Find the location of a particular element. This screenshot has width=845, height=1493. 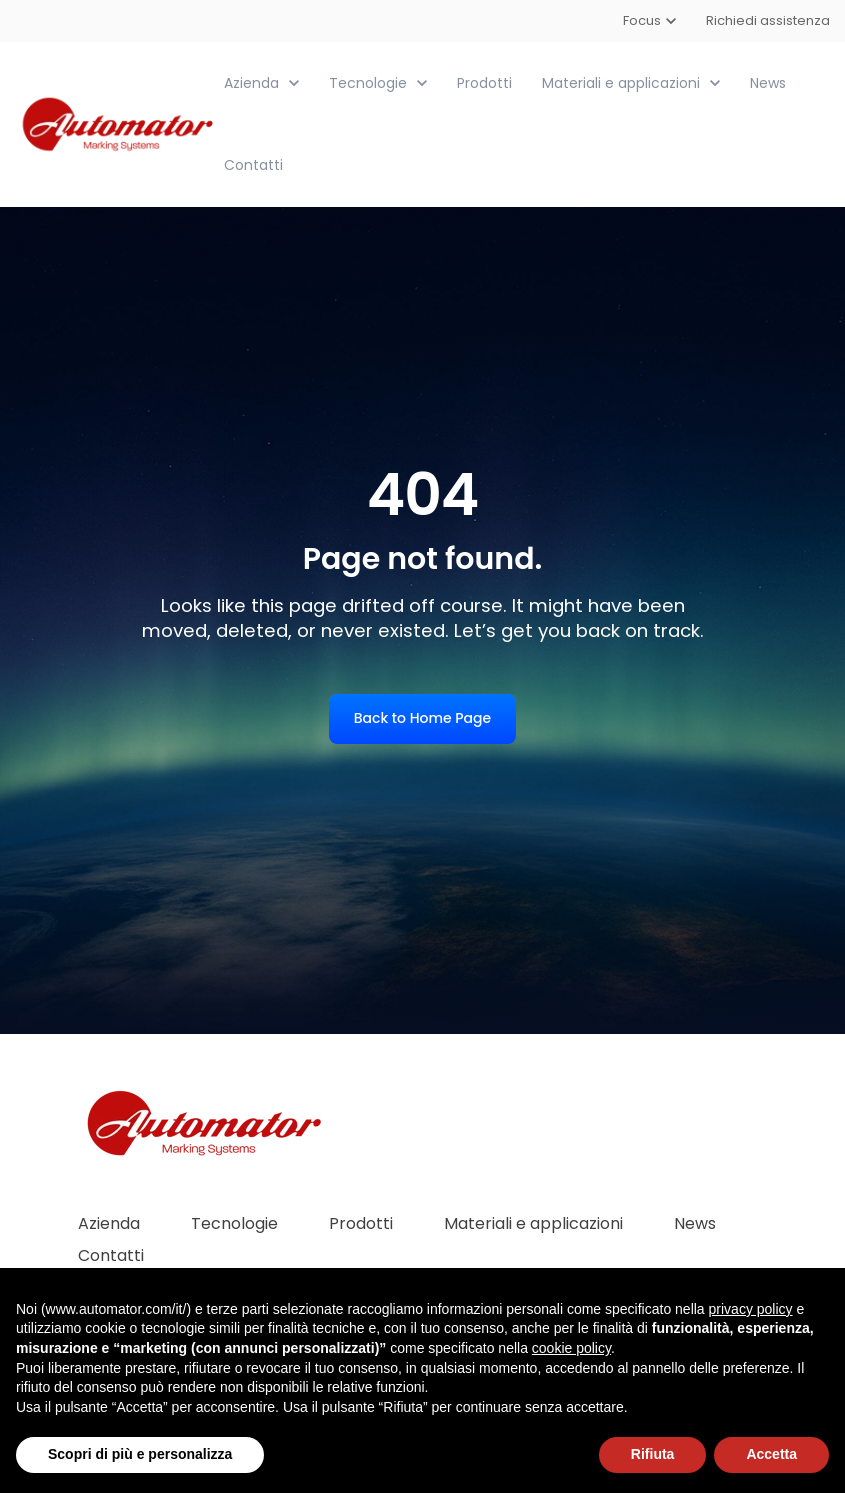

Prodotti [menuitem] is located at coordinates (361, 1223).